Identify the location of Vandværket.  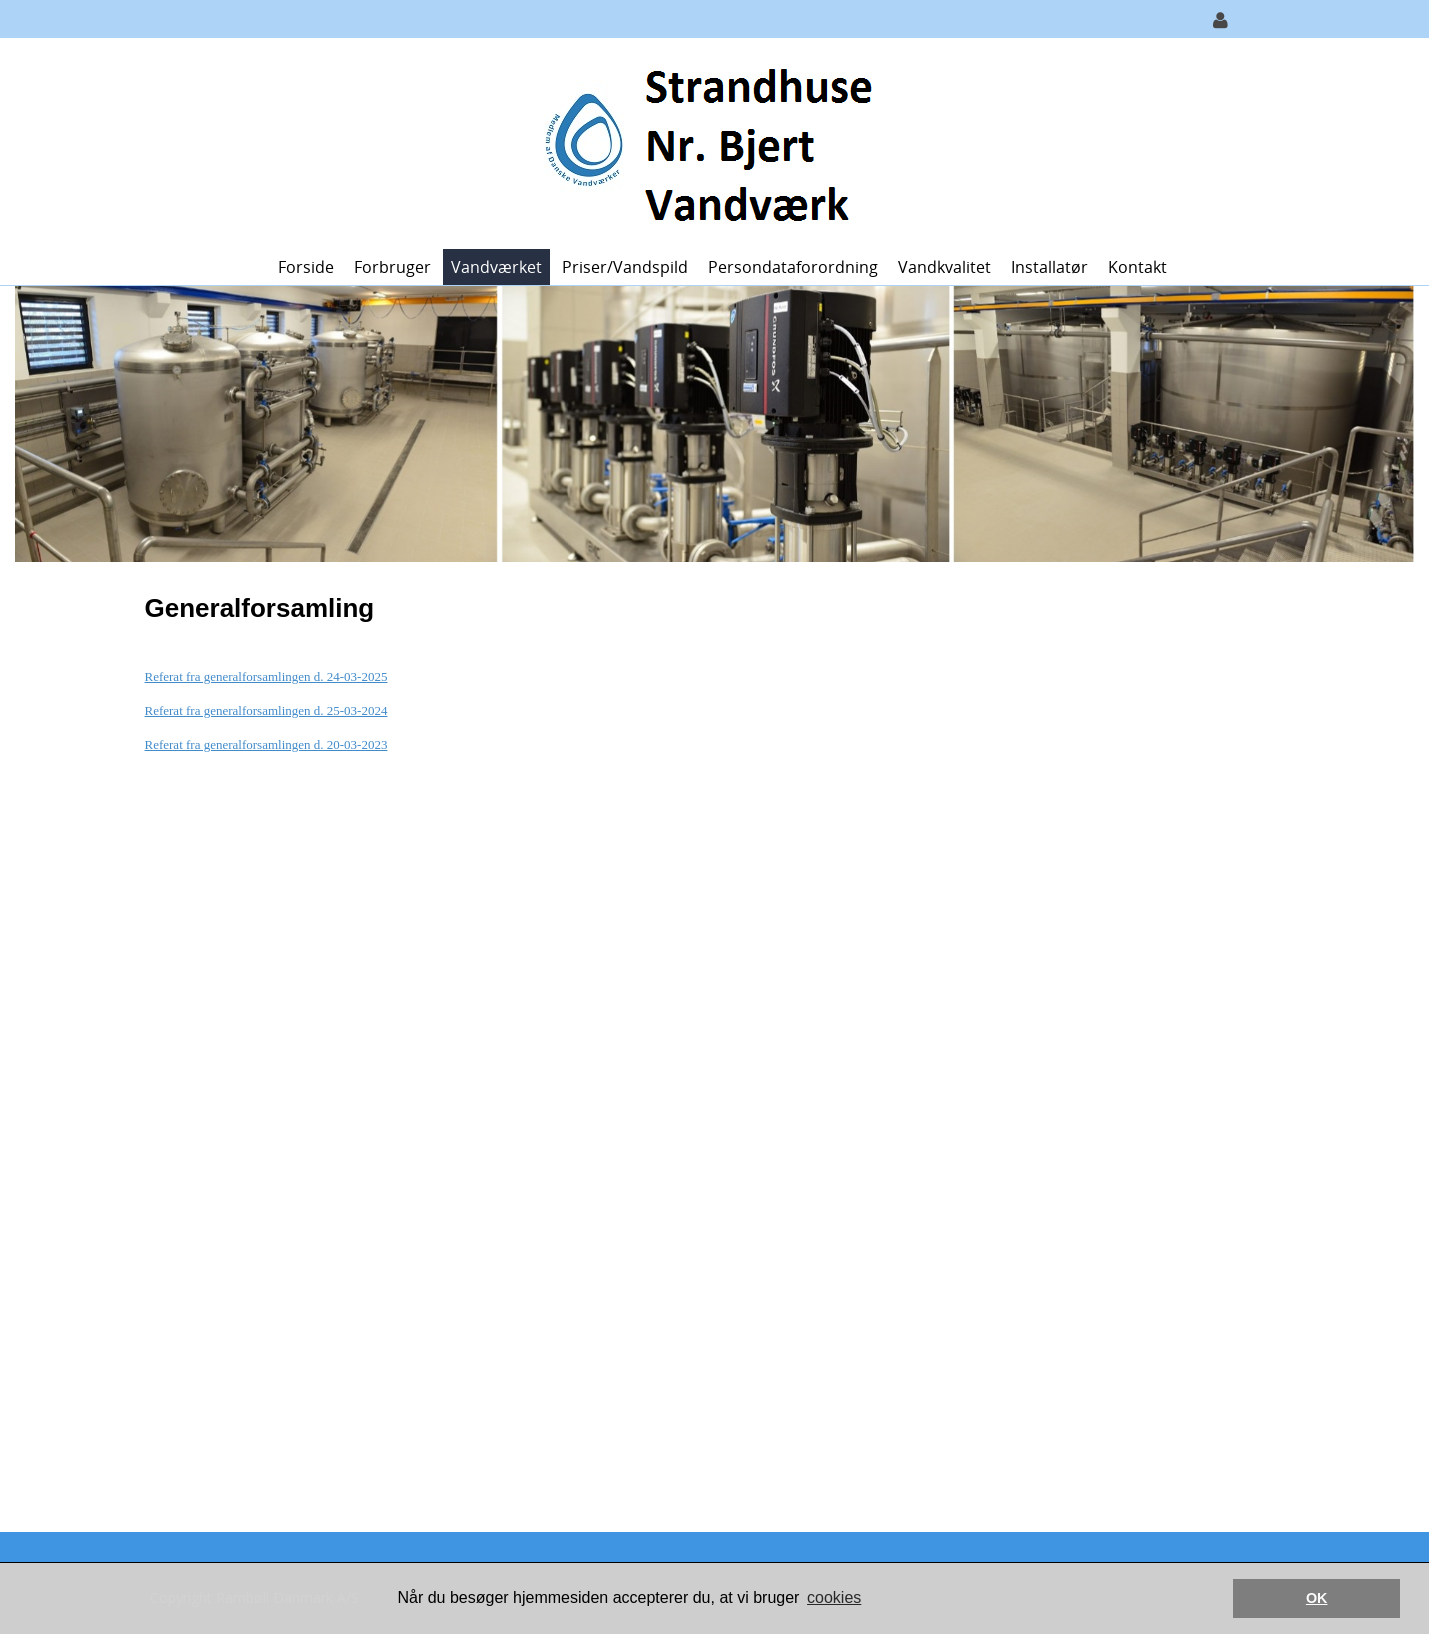
(496, 267).